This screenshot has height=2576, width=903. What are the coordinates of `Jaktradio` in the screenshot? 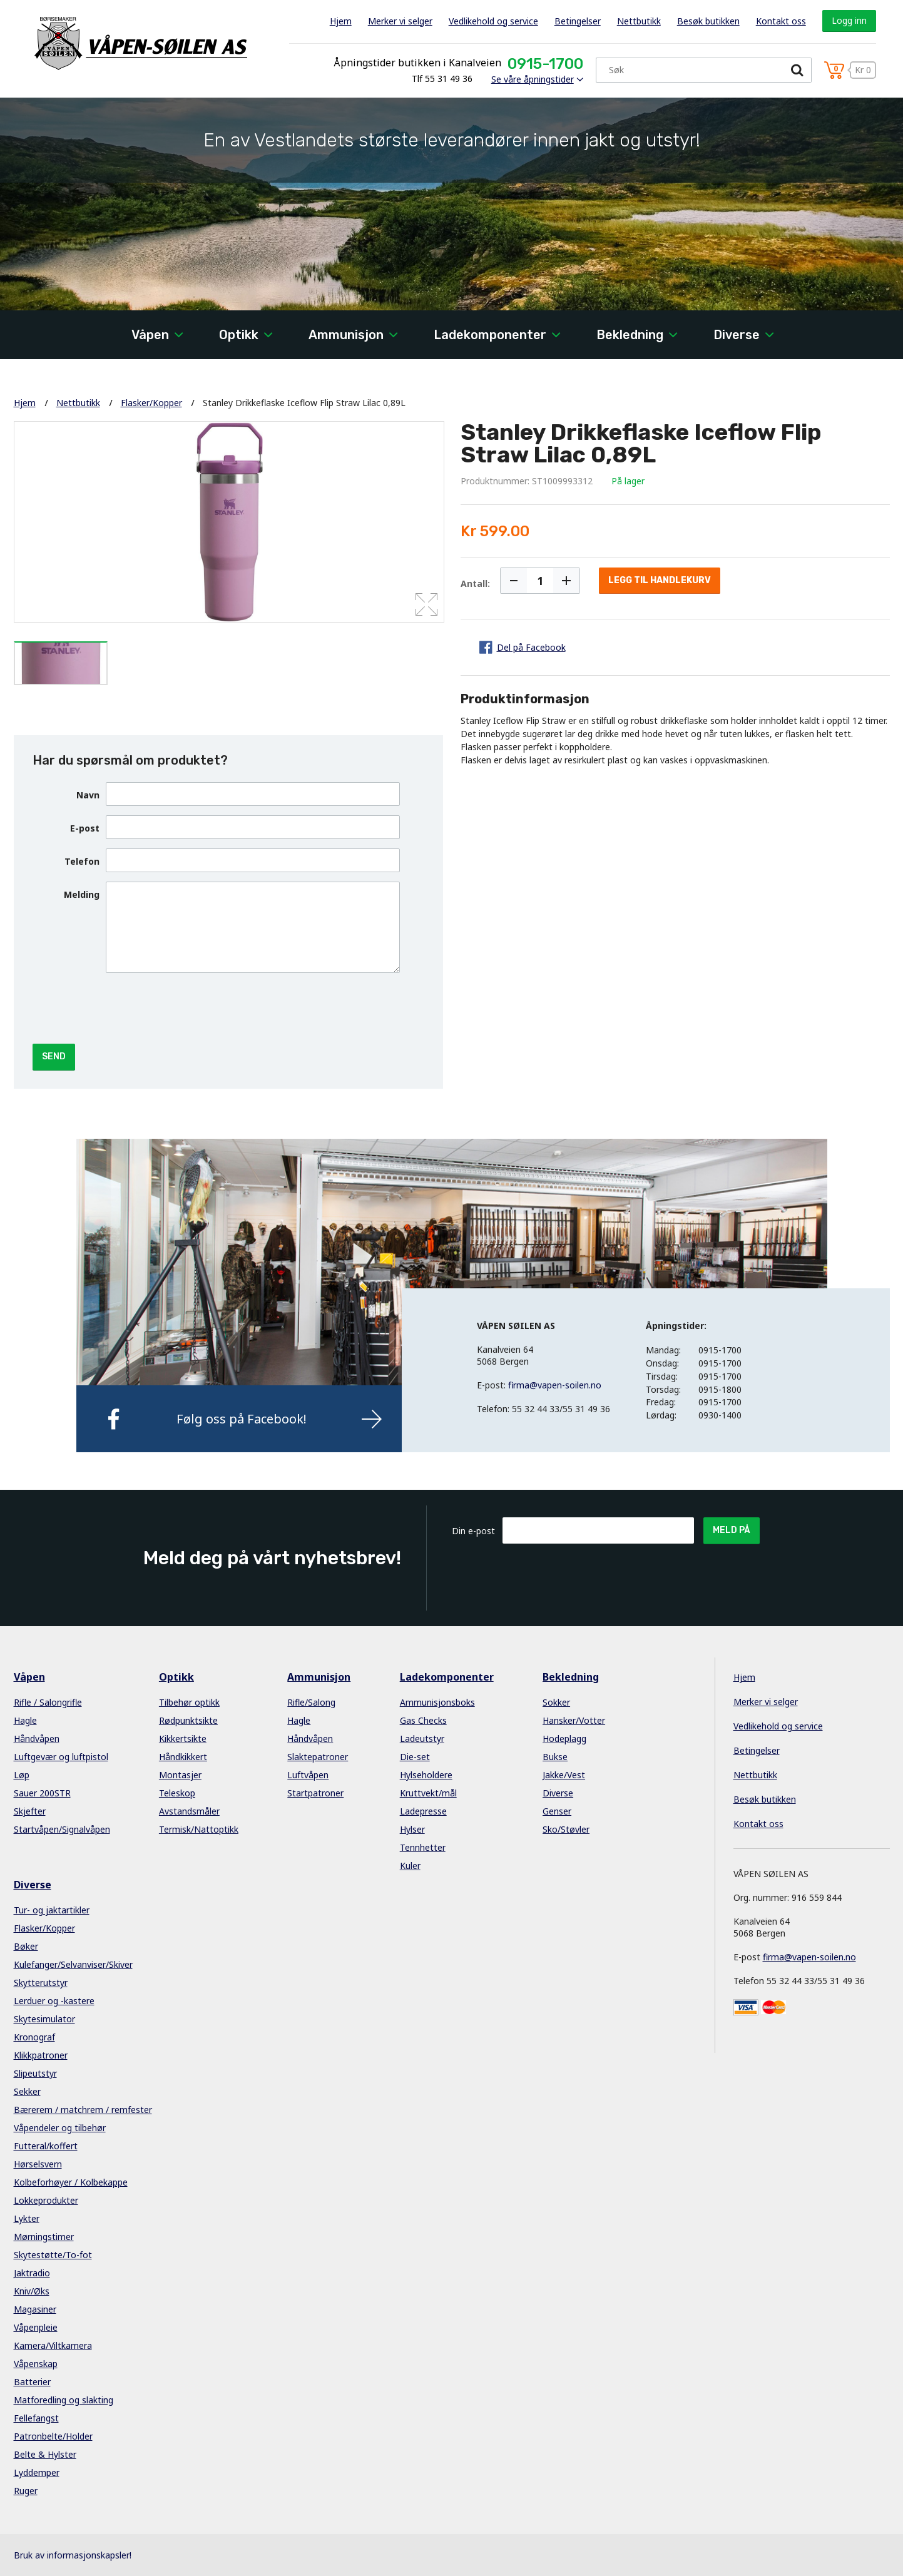 It's located at (32, 2273).